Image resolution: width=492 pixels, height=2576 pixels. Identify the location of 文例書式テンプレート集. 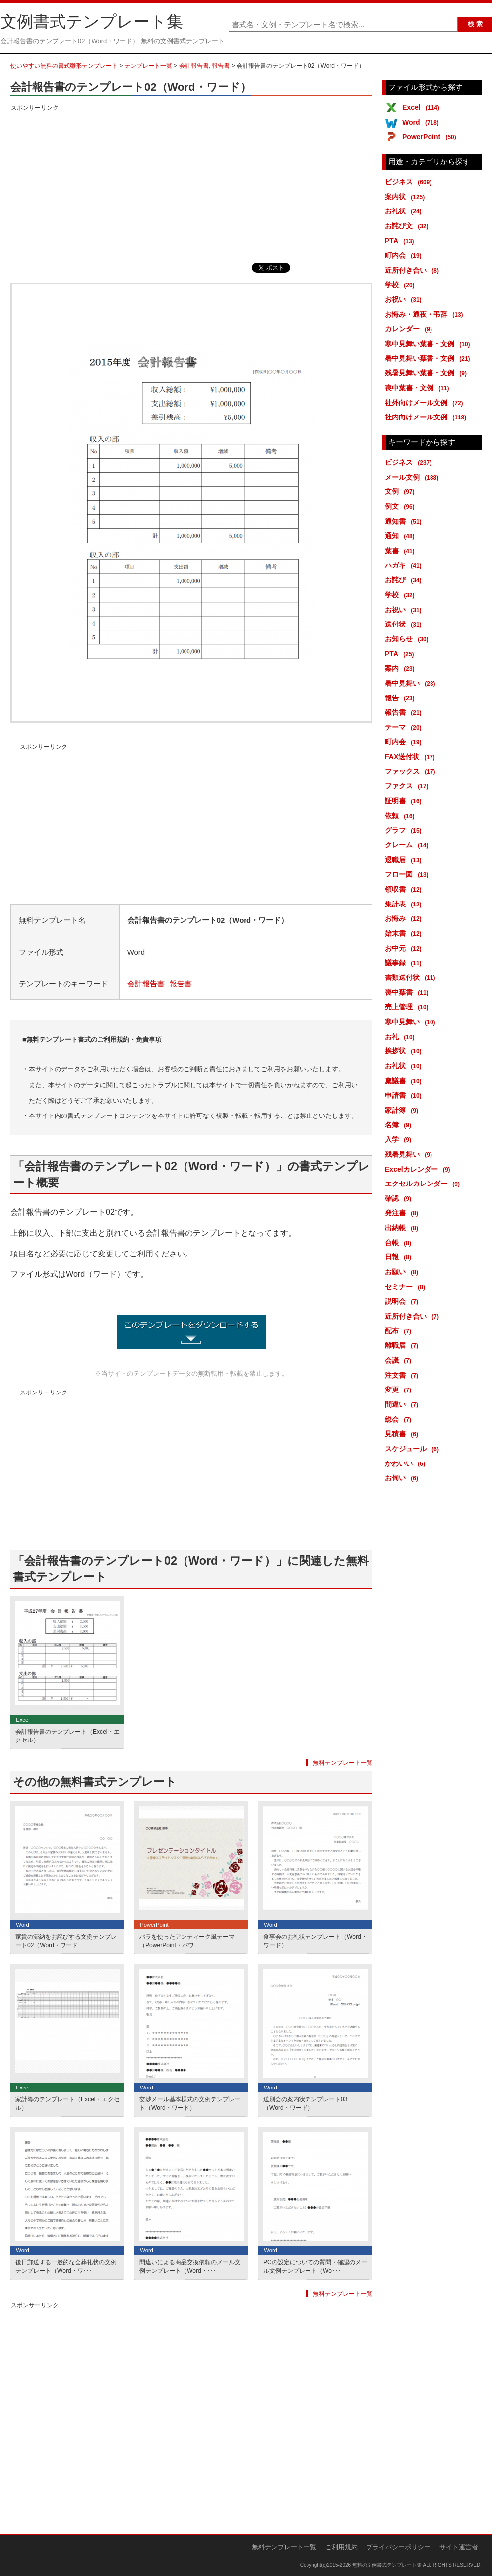
(91, 22).